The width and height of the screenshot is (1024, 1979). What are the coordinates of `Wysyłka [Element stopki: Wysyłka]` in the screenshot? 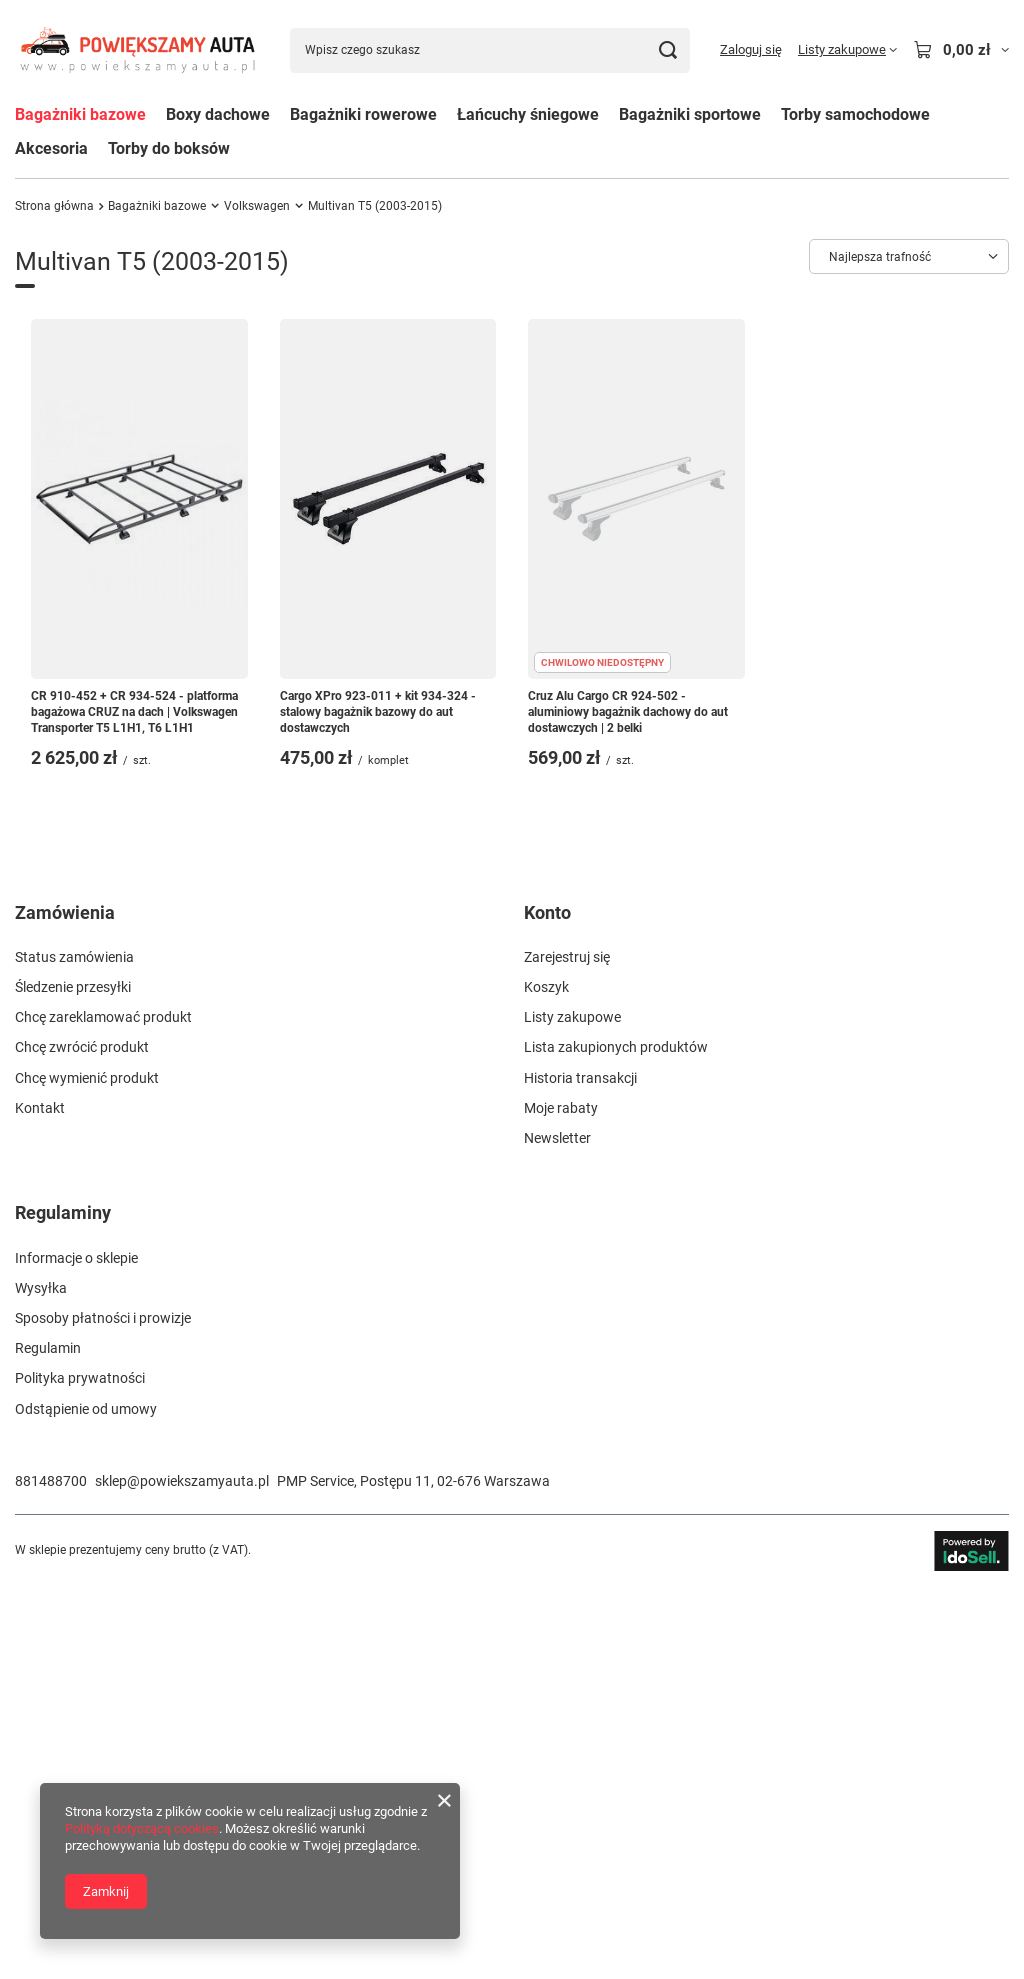 It's located at (41, 1680).